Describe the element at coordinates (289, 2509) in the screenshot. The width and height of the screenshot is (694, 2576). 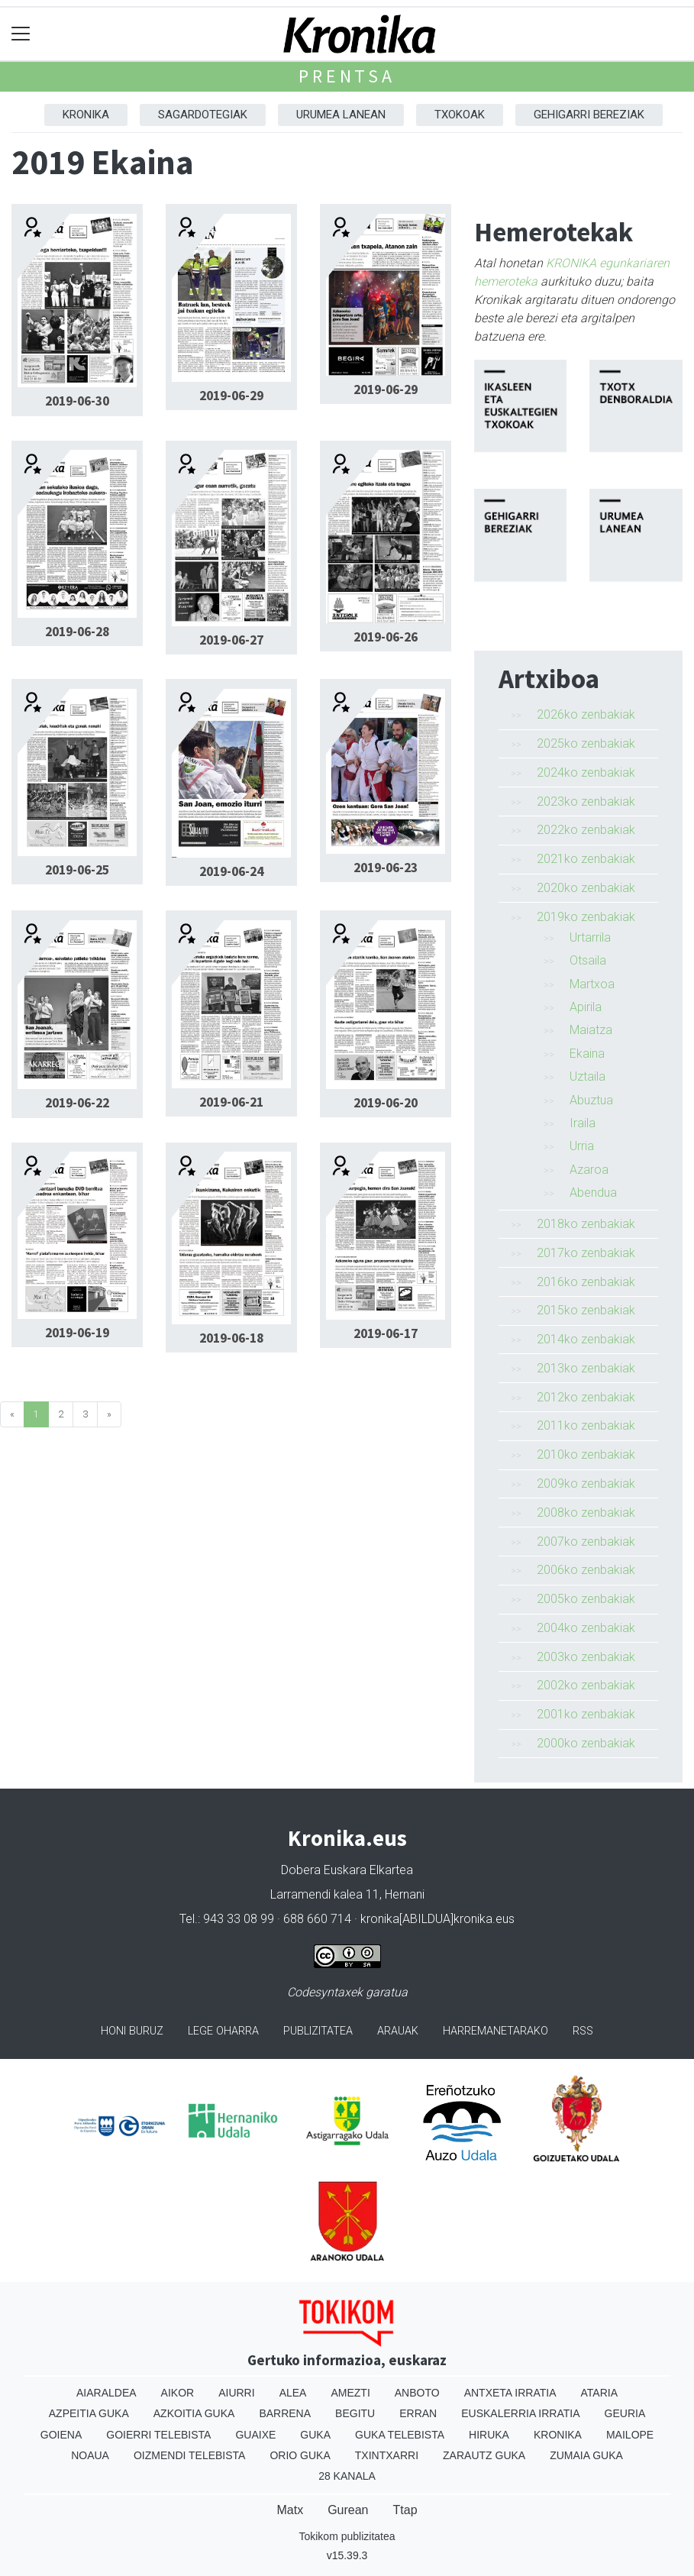
I see `Matx` at that location.